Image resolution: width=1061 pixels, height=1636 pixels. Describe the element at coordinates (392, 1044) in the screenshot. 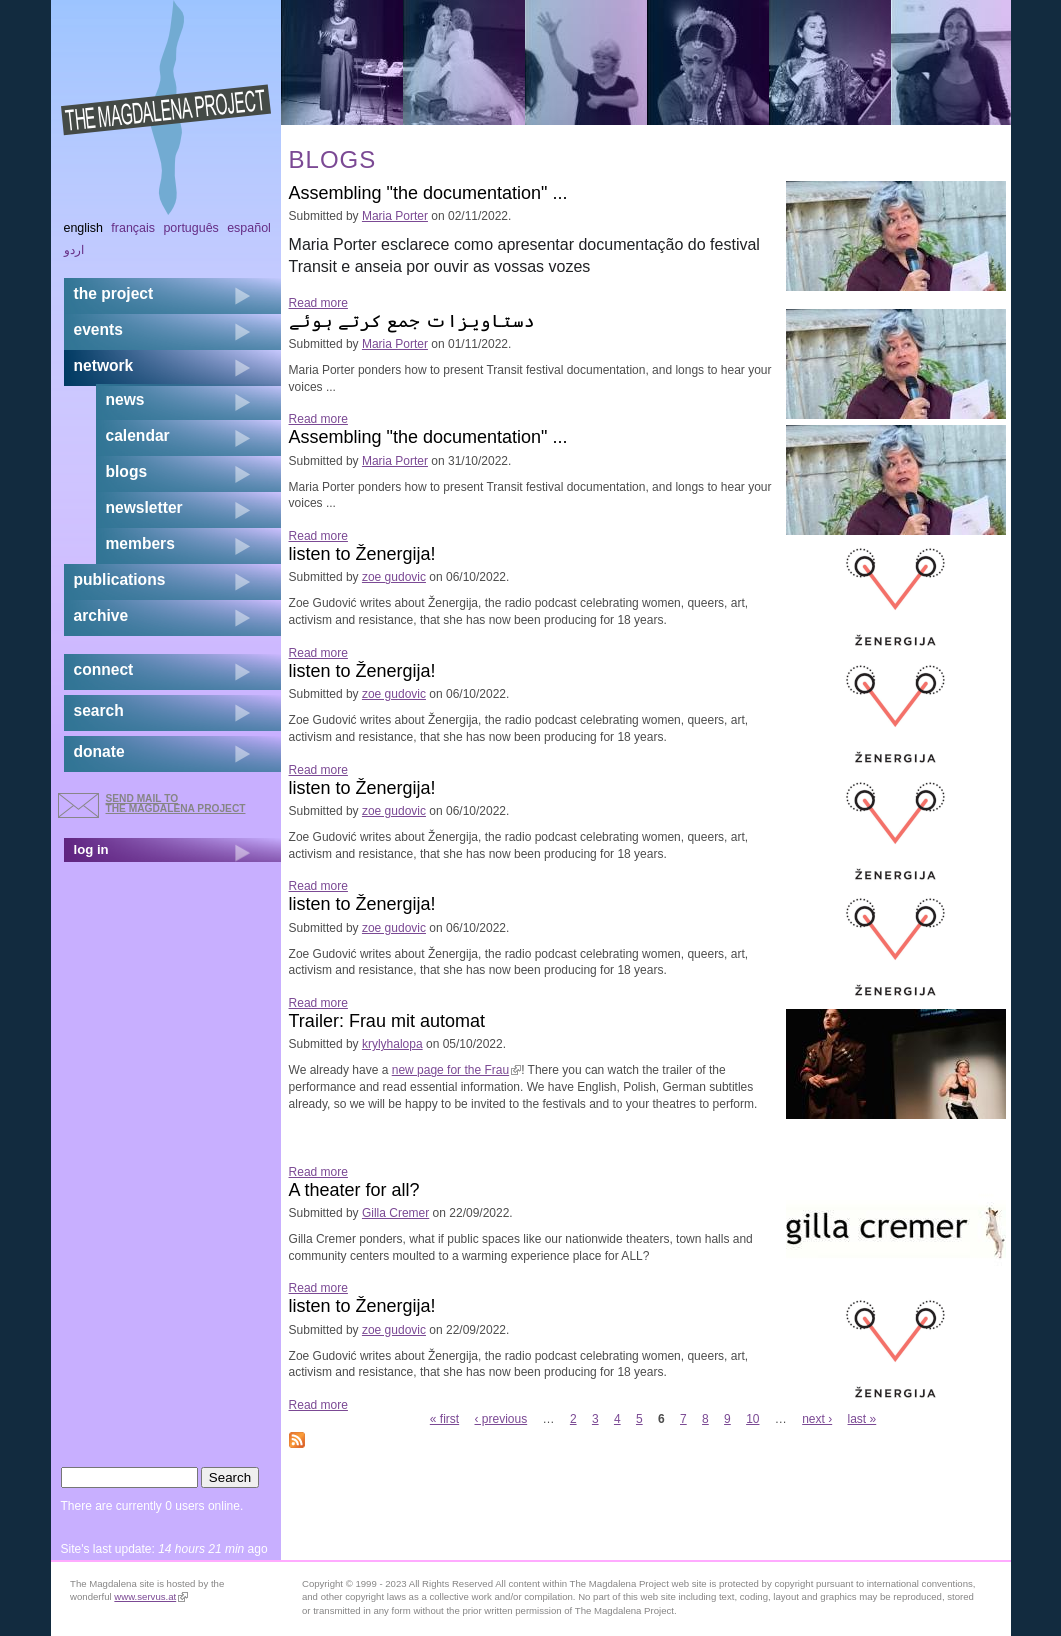

I see `krylyhalopa` at that location.